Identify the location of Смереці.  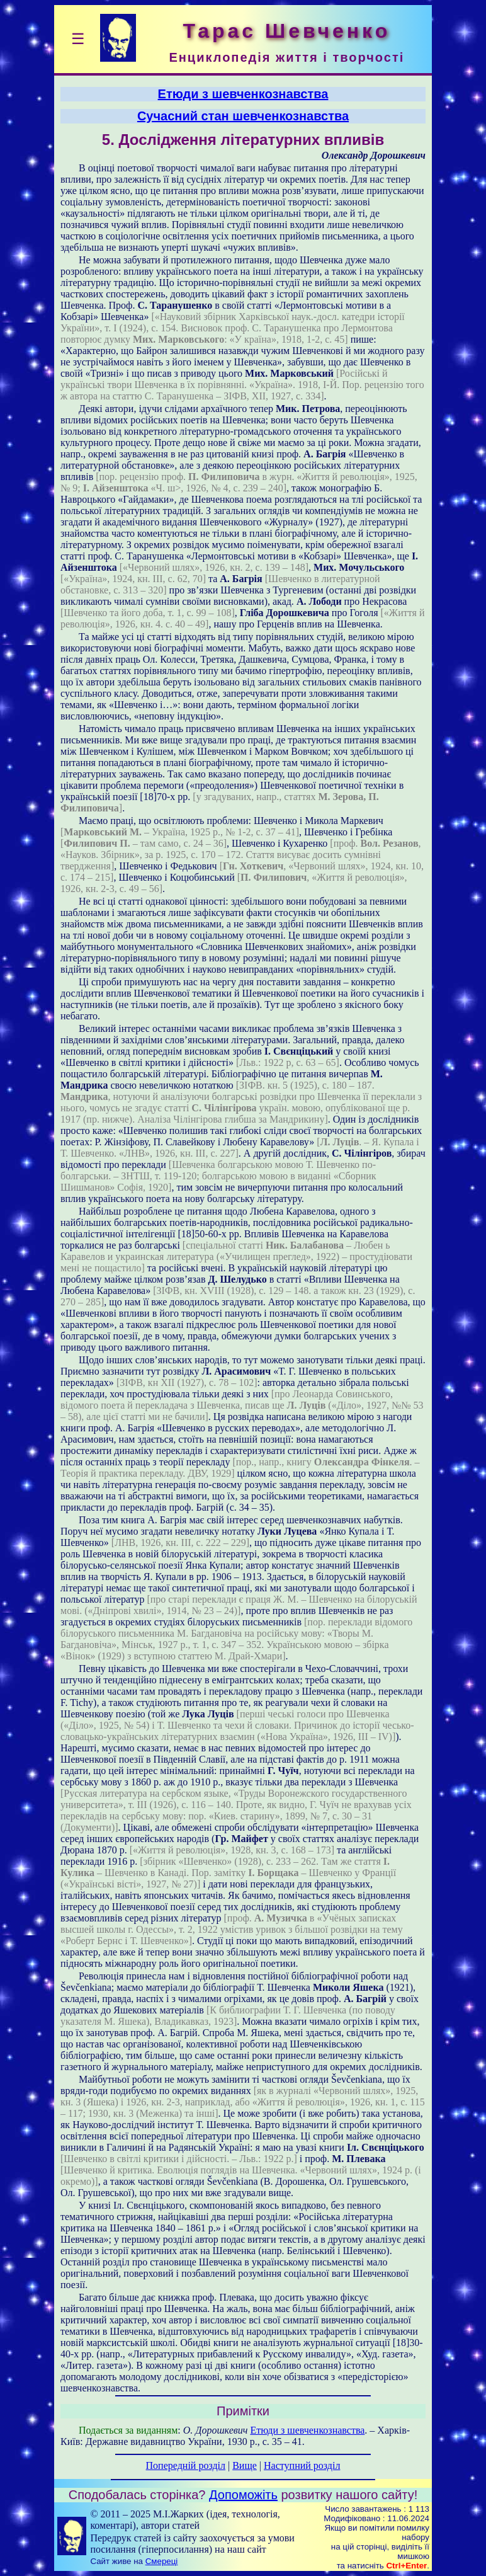
(161, 2561).